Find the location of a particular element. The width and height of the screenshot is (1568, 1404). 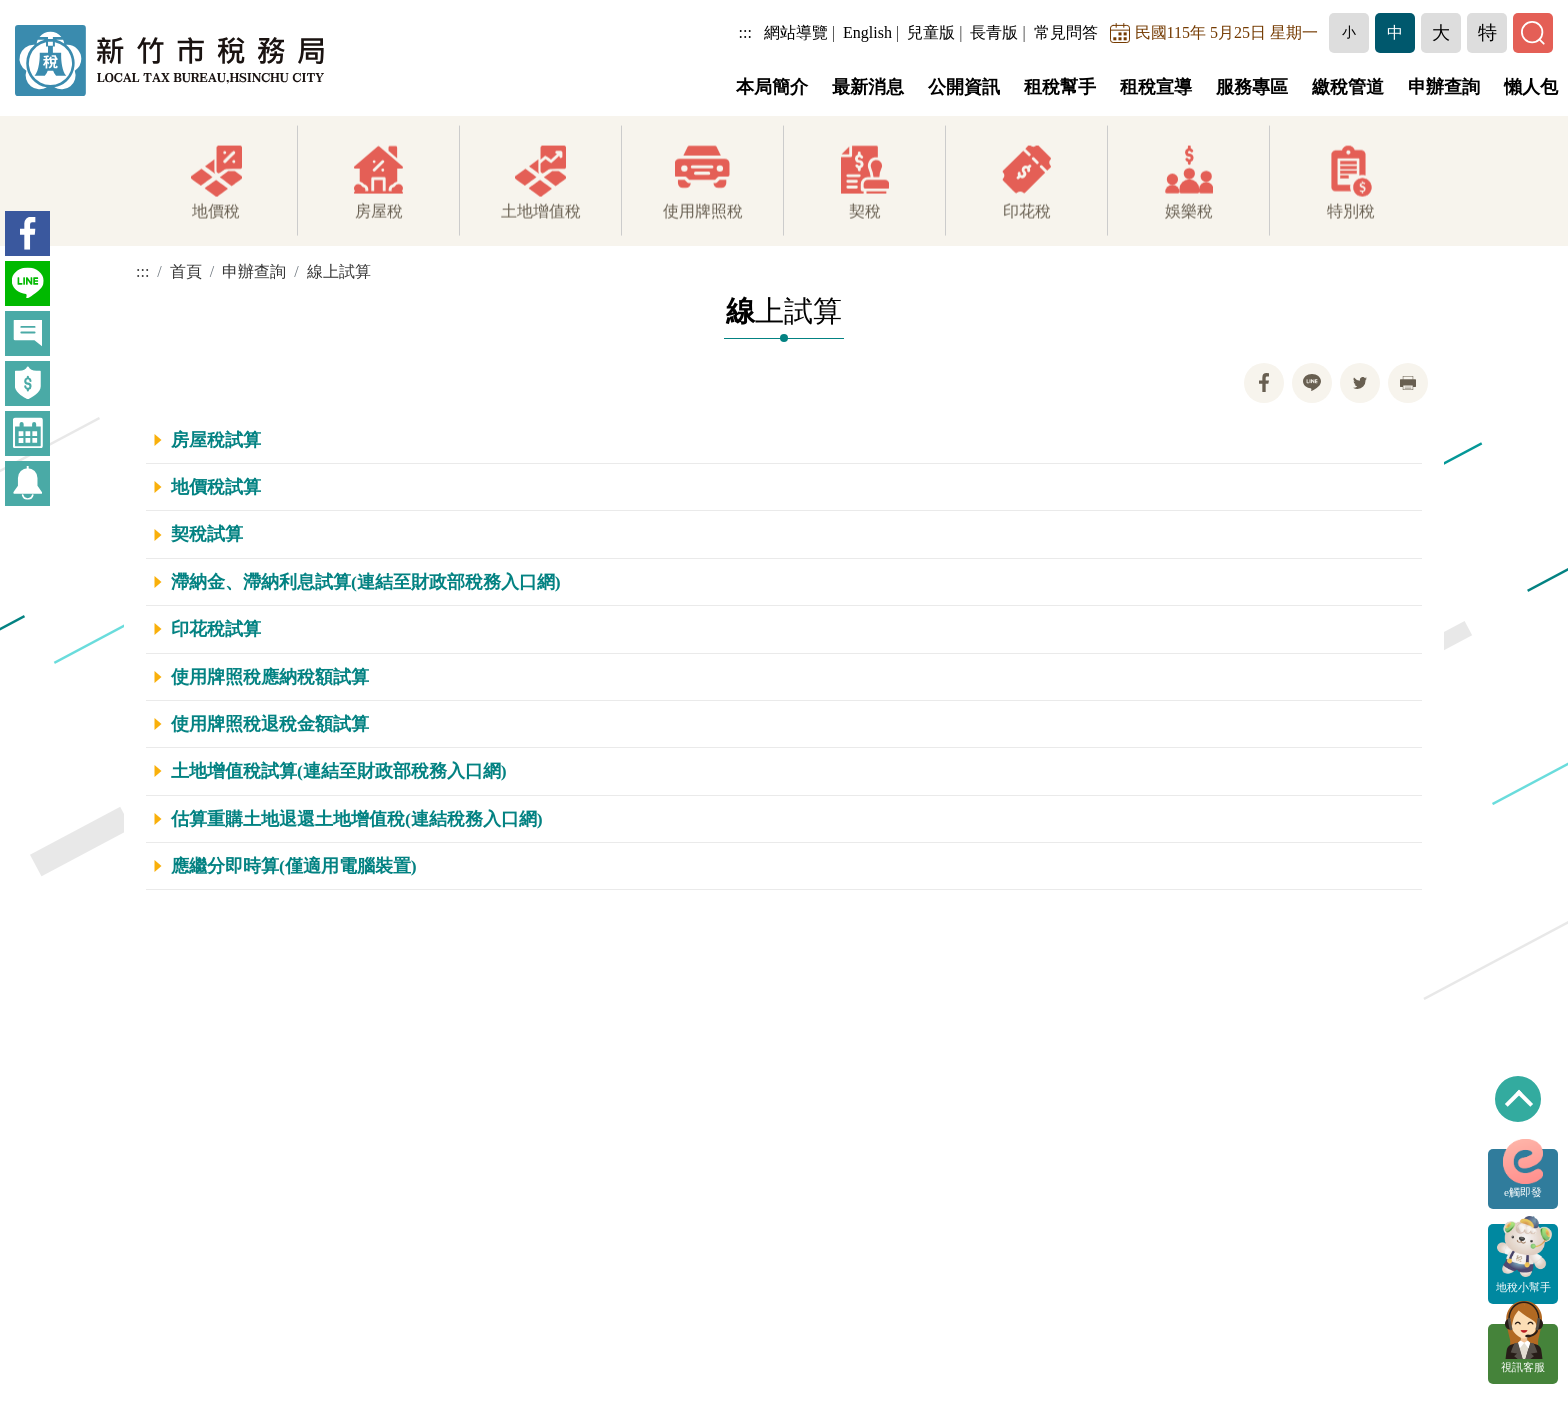

兒童版 is located at coordinates (931, 32).